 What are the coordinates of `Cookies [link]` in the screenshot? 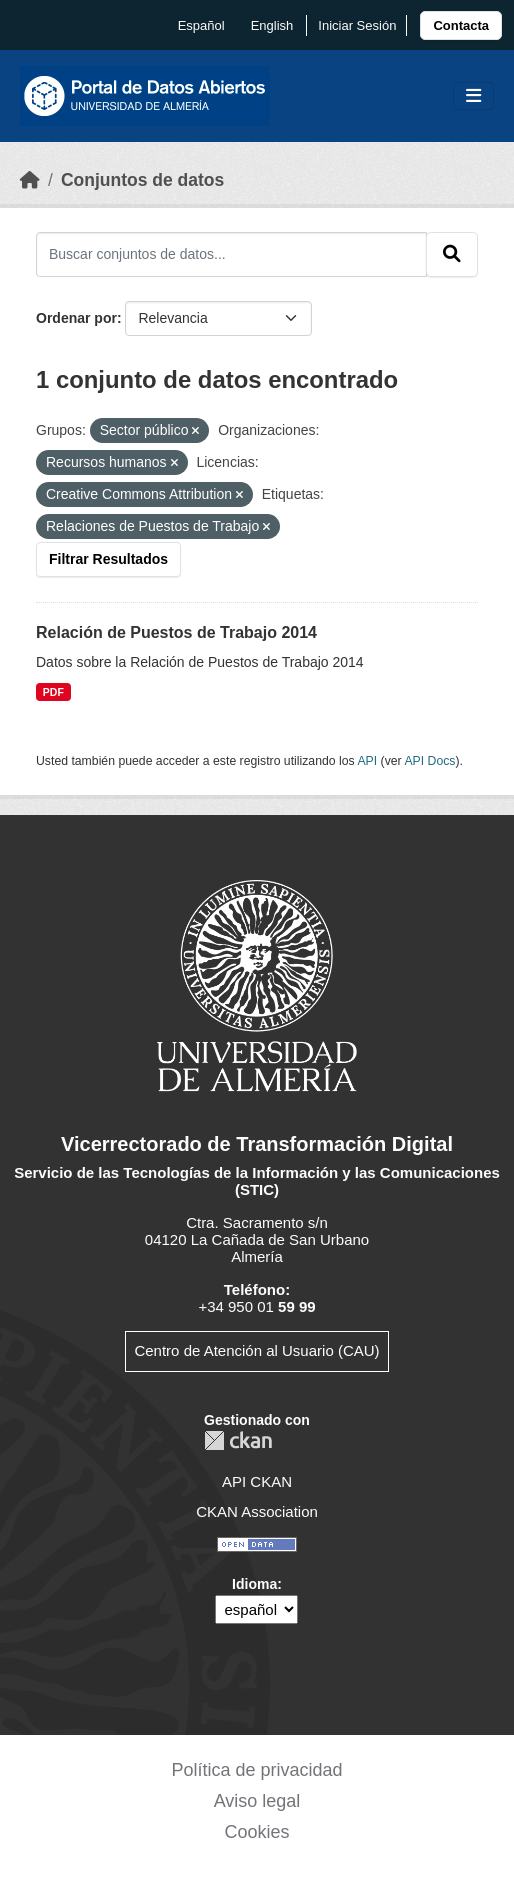 It's located at (256, 1832).